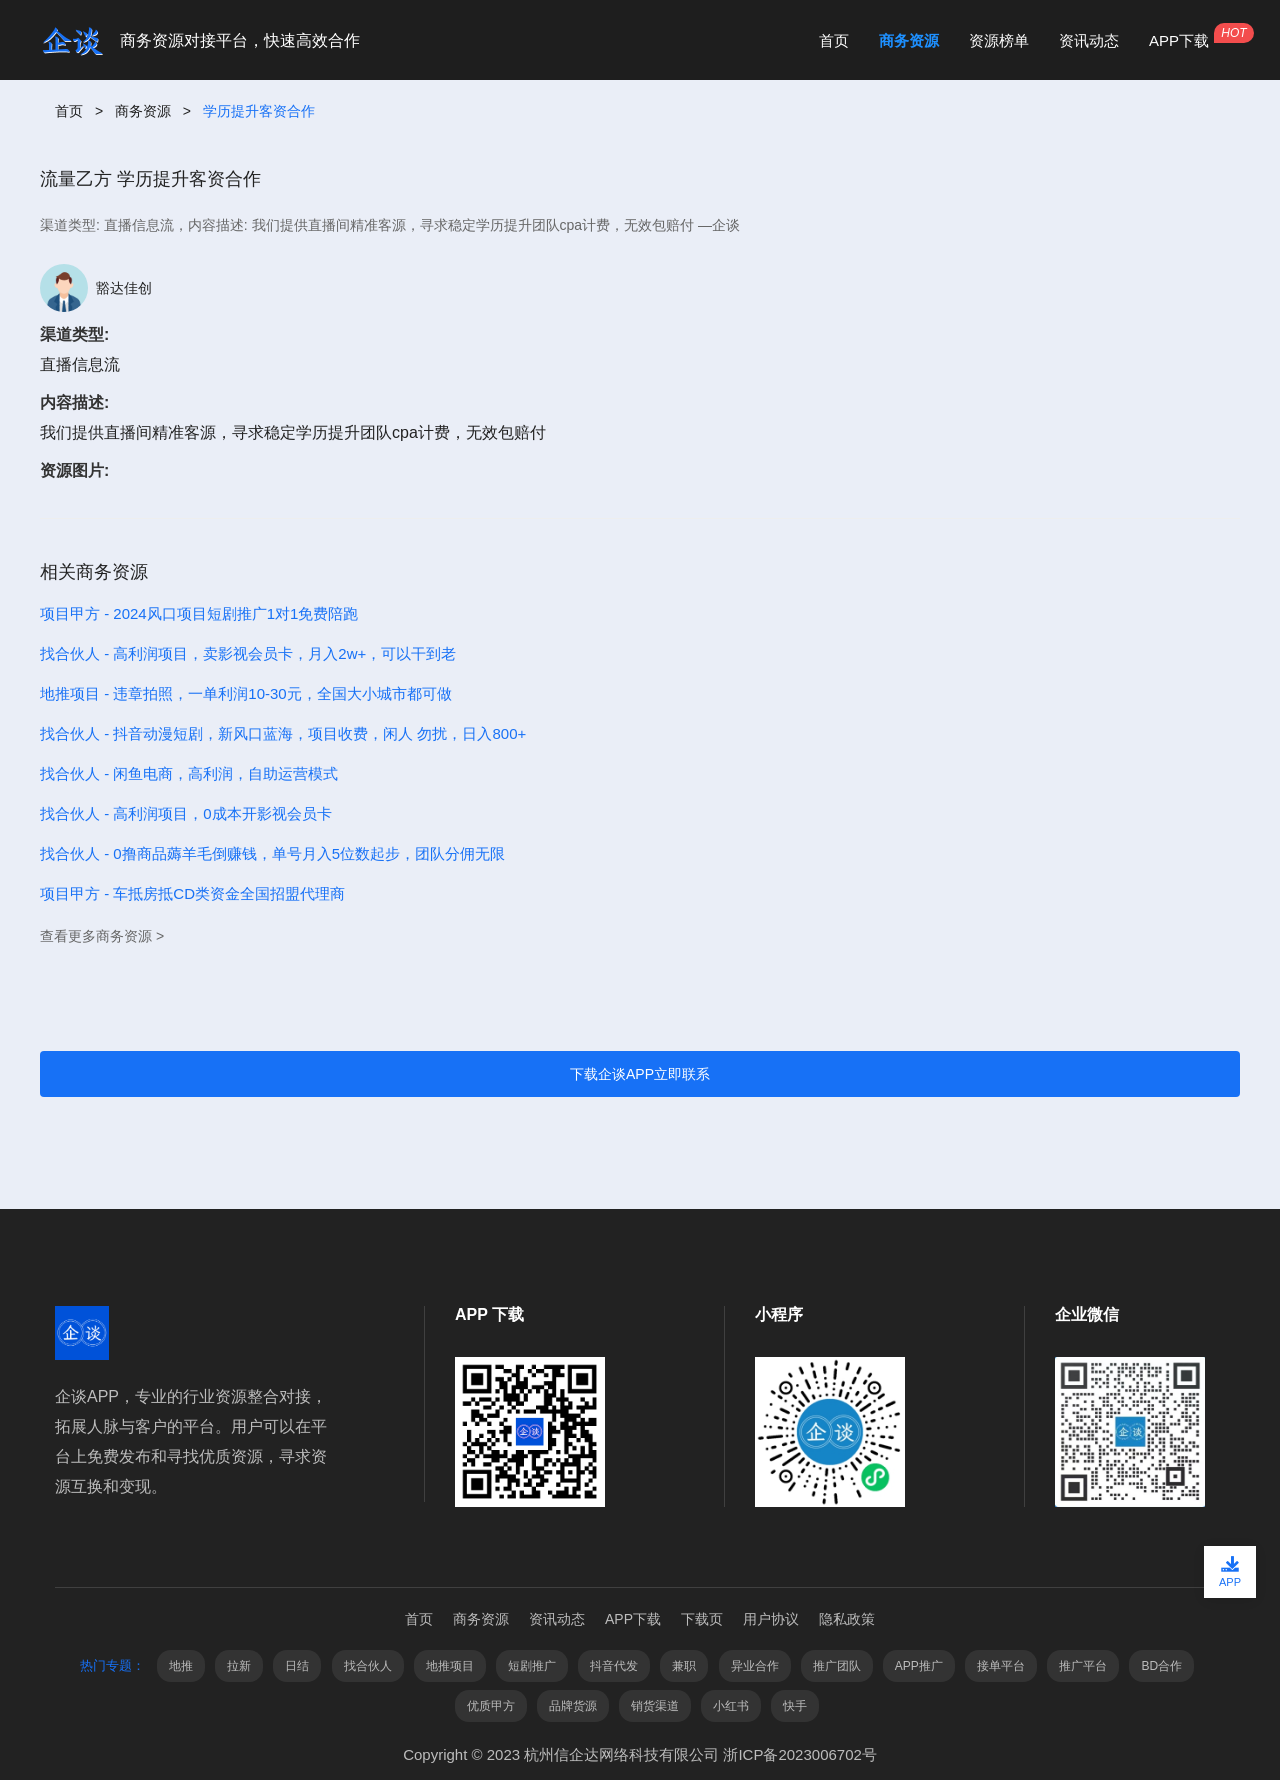 The image size is (1280, 1780). What do you see at coordinates (771, 1619) in the screenshot?
I see `用户协议` at bounding box center [771, 1619].